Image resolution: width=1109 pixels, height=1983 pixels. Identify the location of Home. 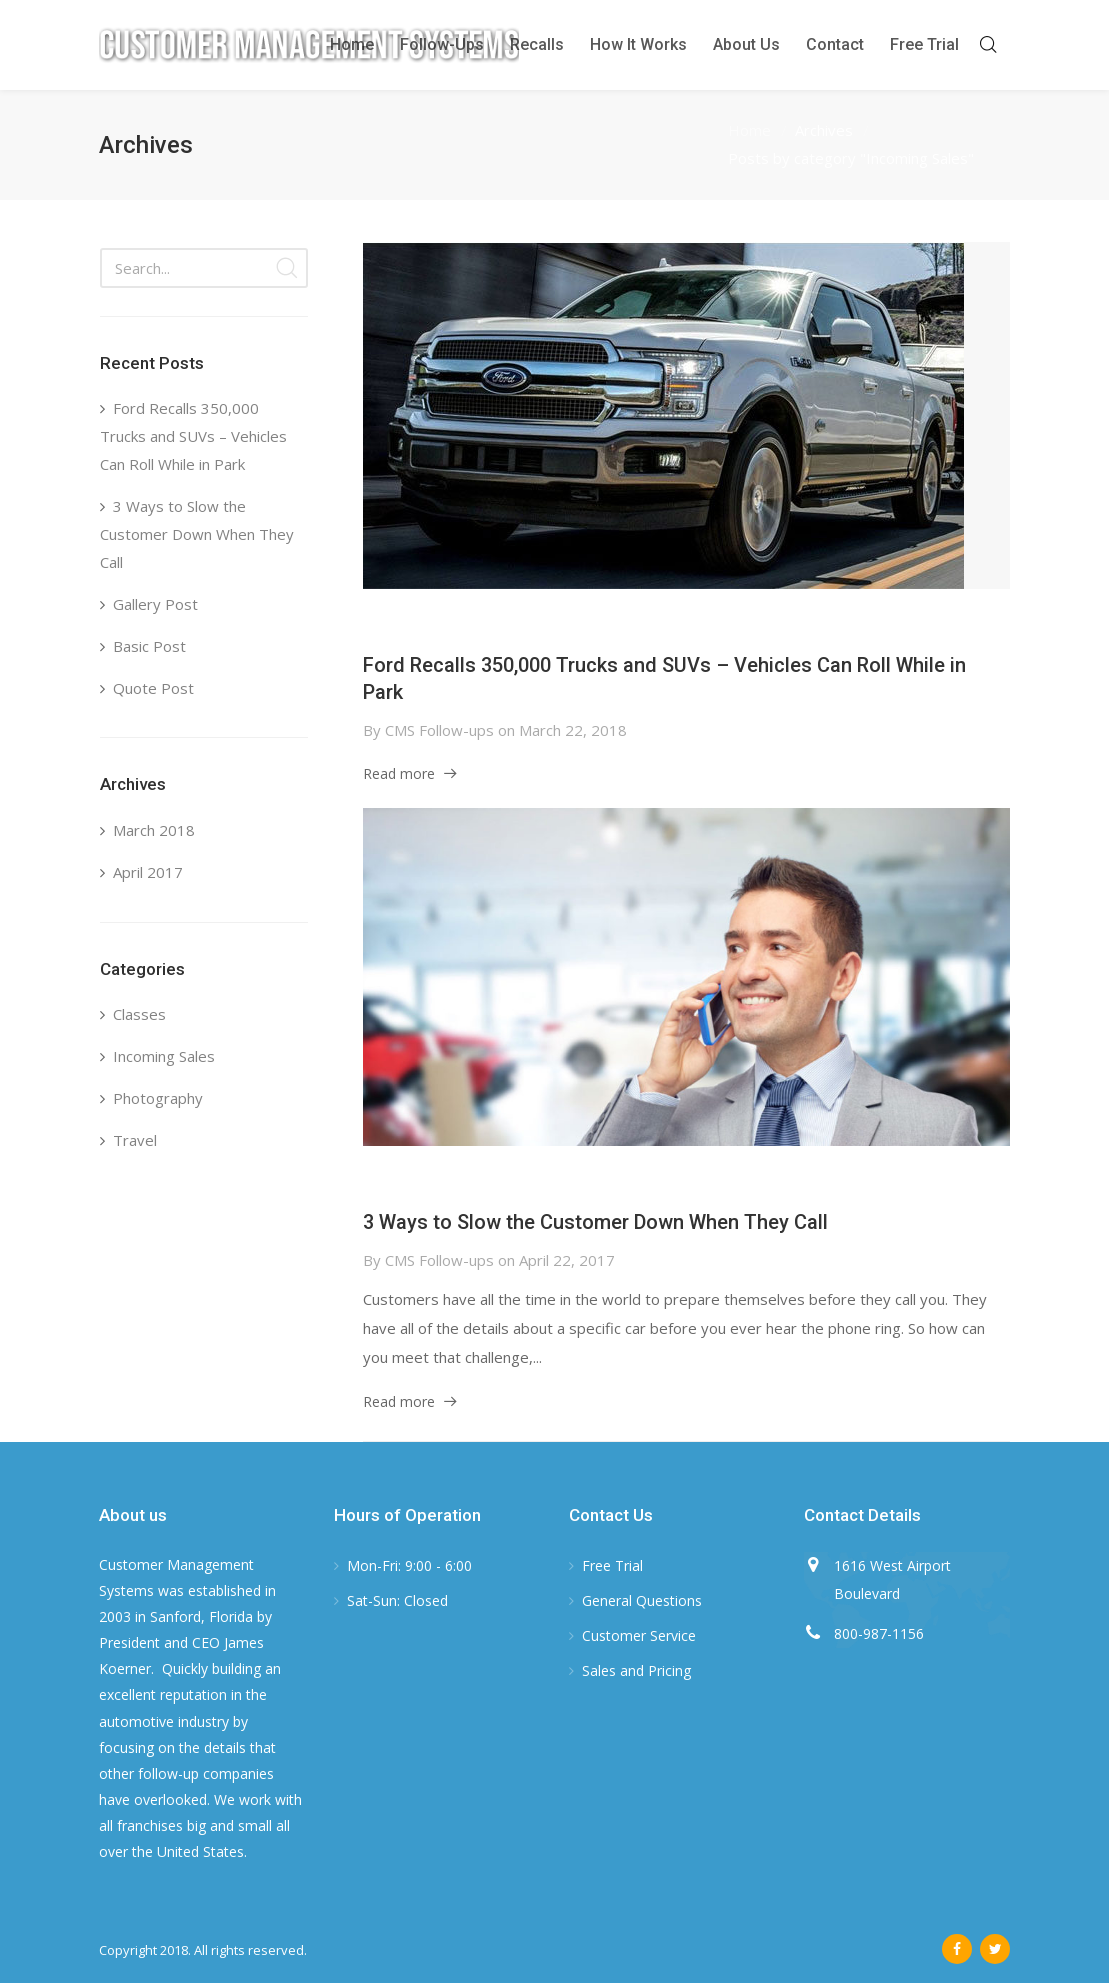
(749, 130).